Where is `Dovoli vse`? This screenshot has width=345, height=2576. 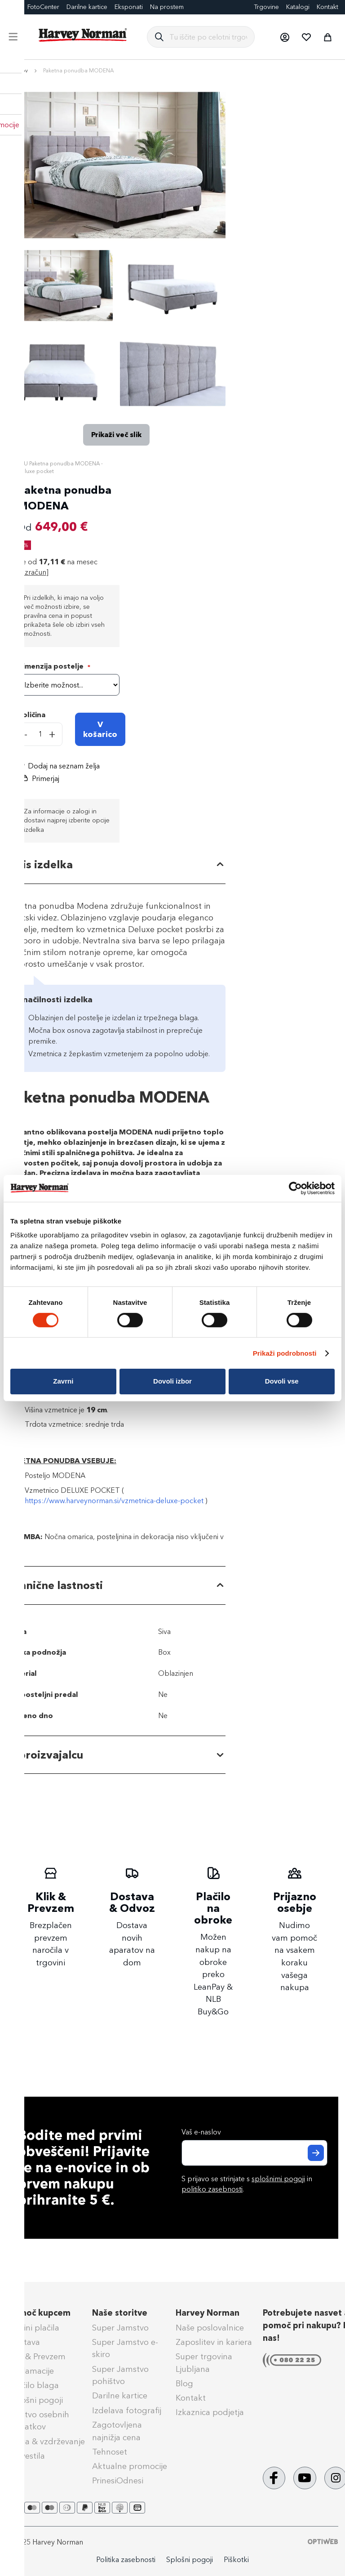 Dovoli vse is located at coordinates (282, 1381).